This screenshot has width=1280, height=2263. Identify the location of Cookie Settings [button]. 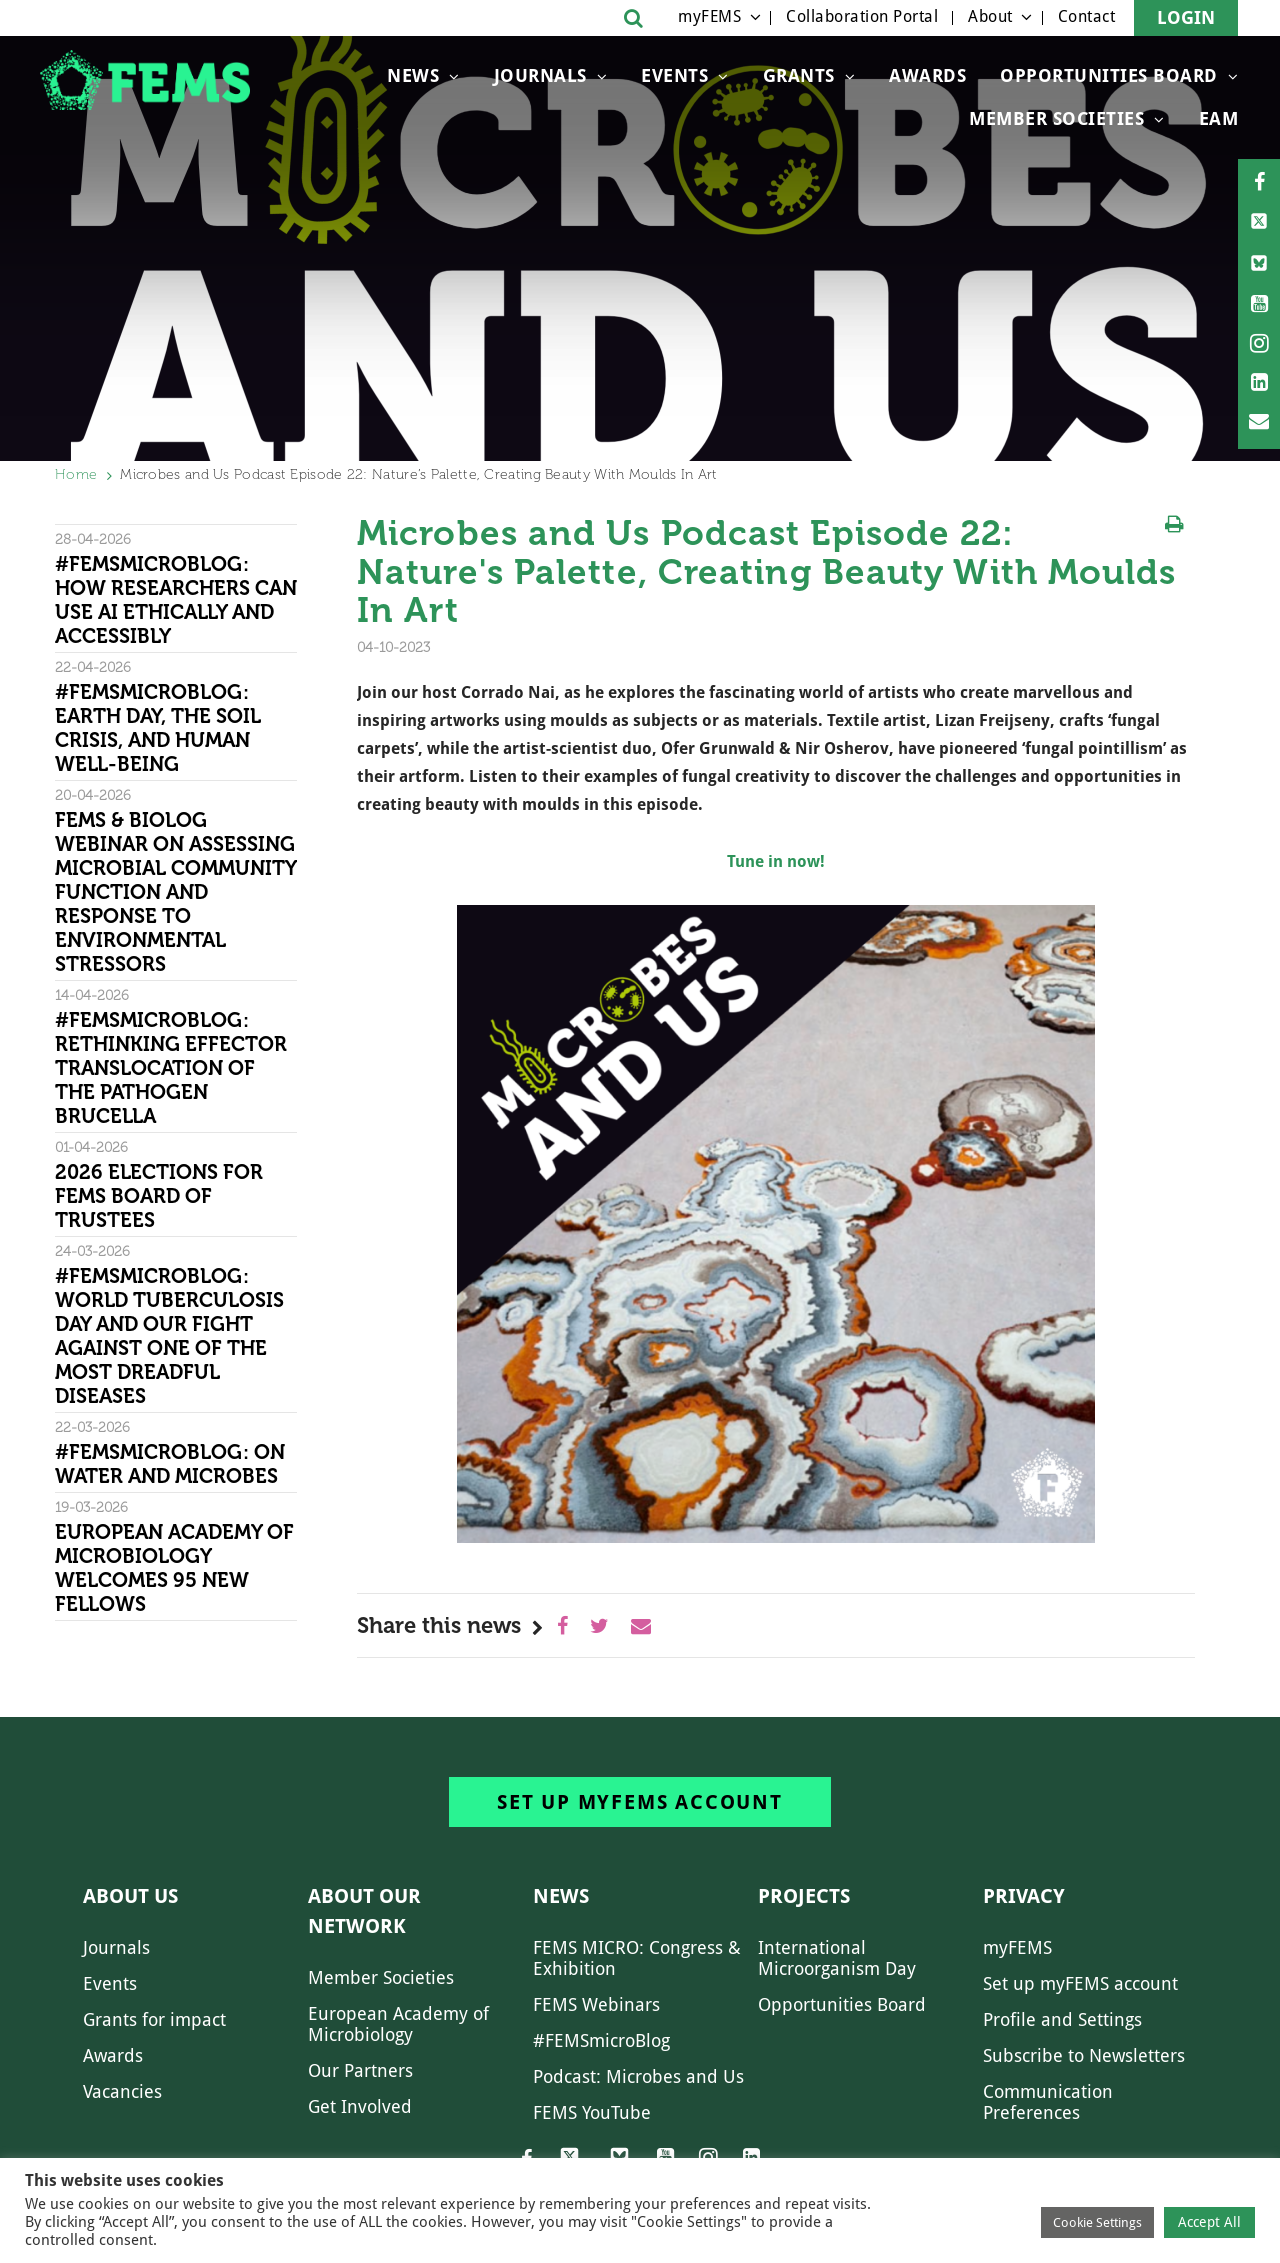
(1097, 2222).